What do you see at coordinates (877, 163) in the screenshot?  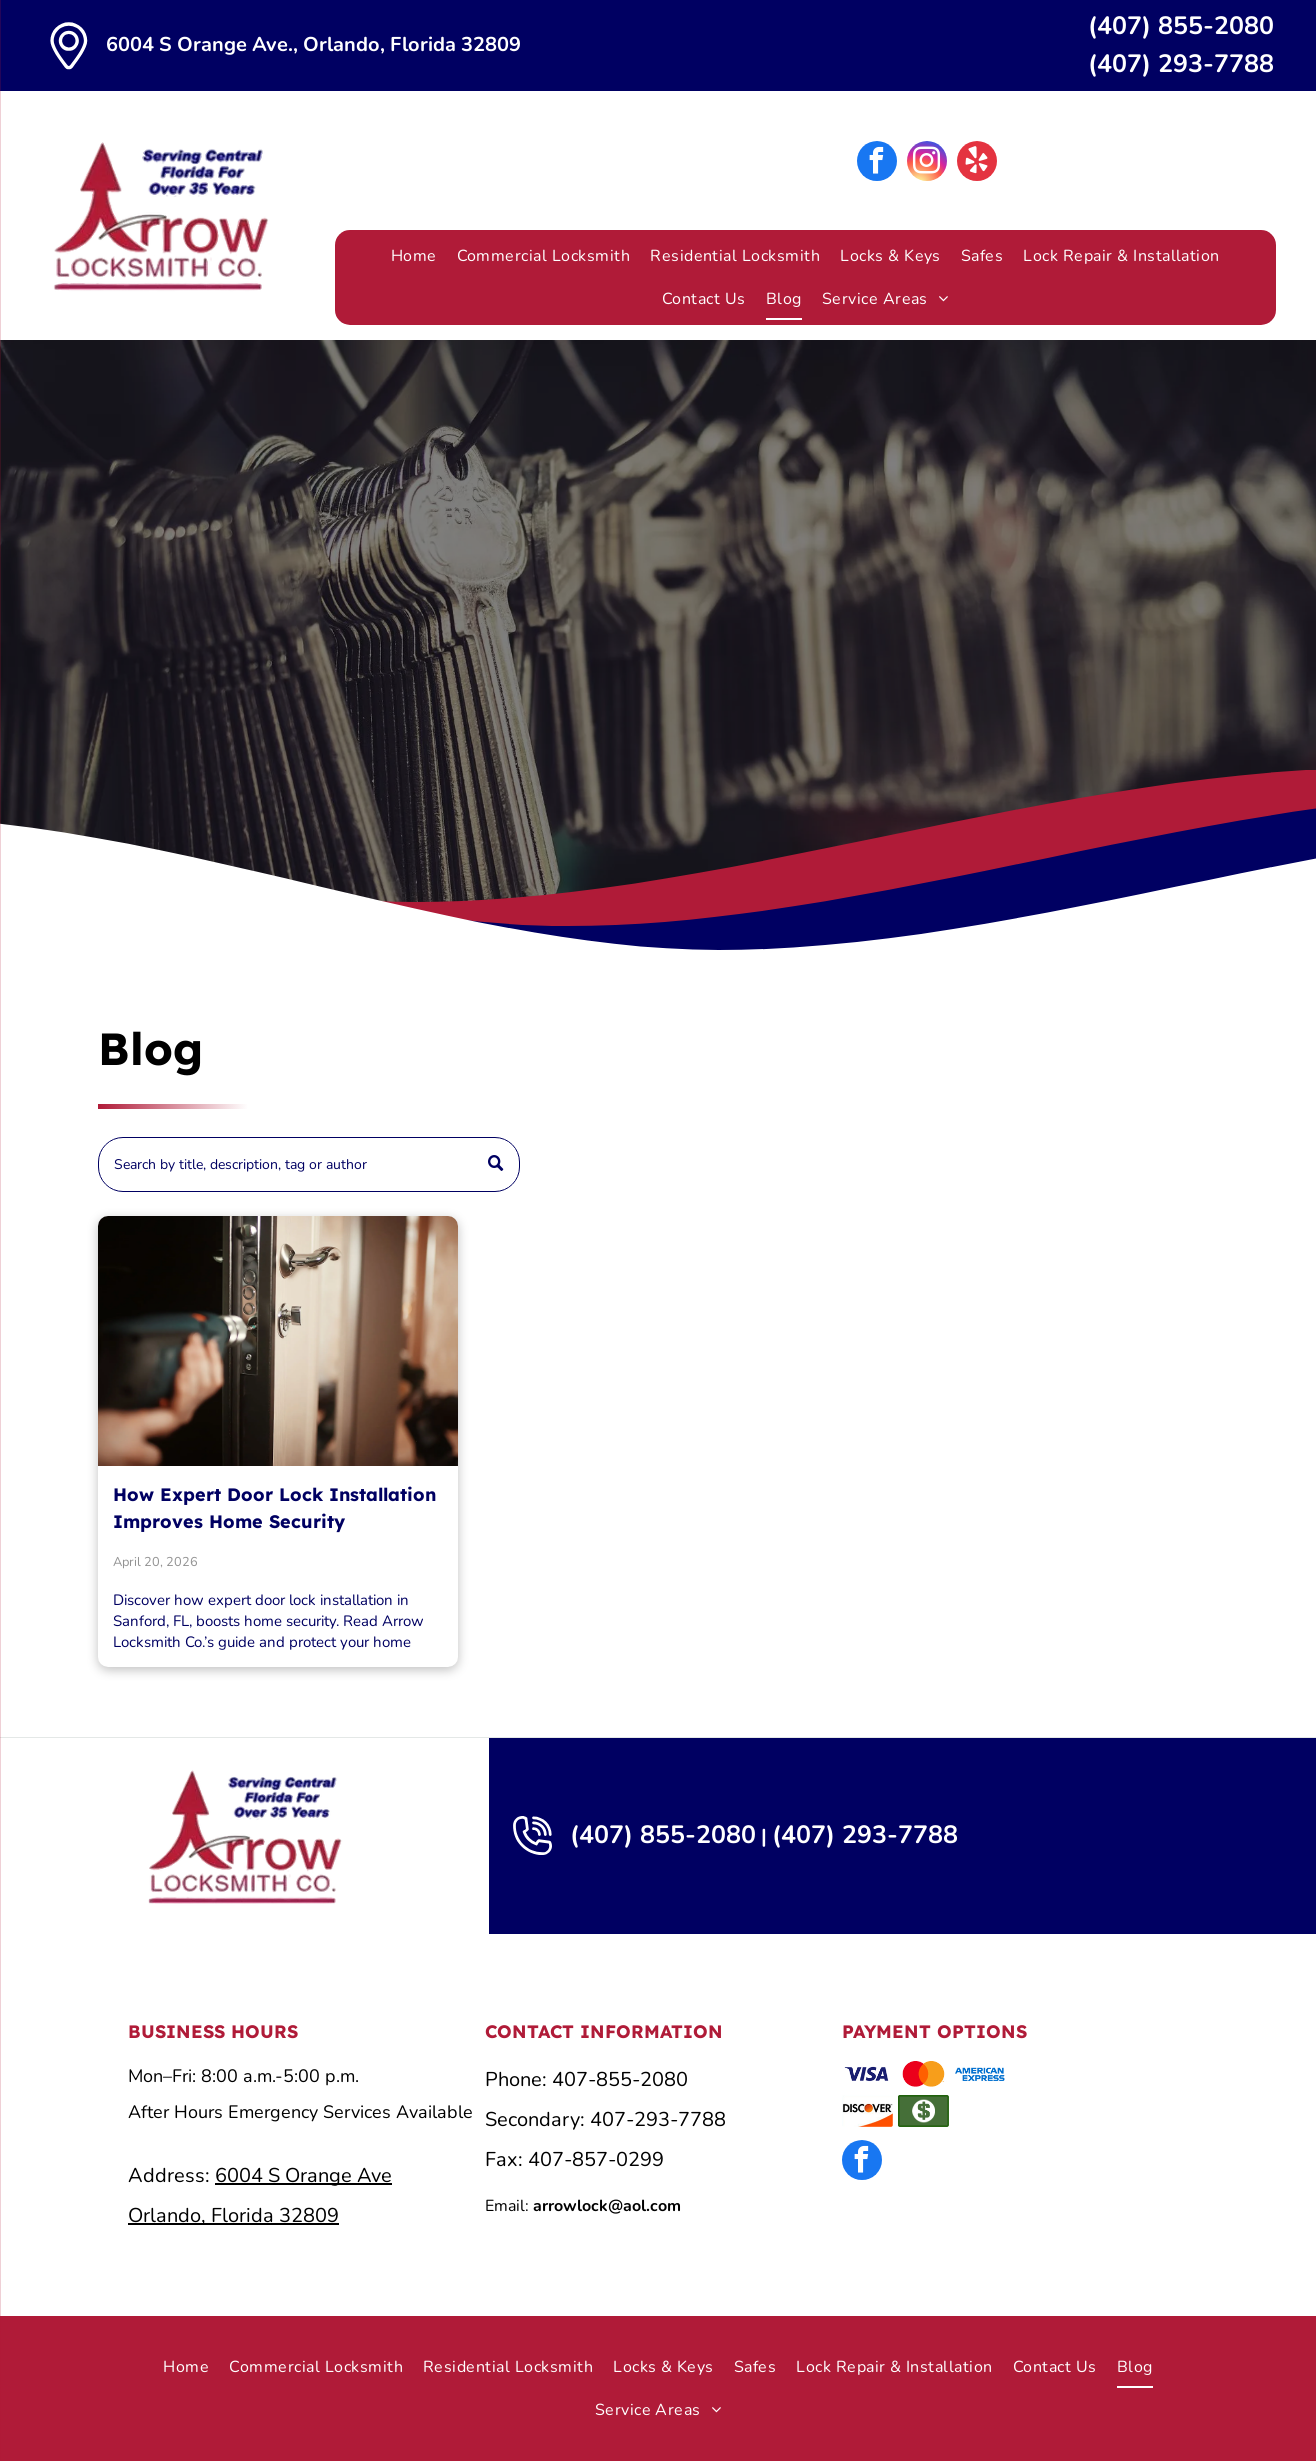 I see `[facebook]` at bounding box center [877, 163].